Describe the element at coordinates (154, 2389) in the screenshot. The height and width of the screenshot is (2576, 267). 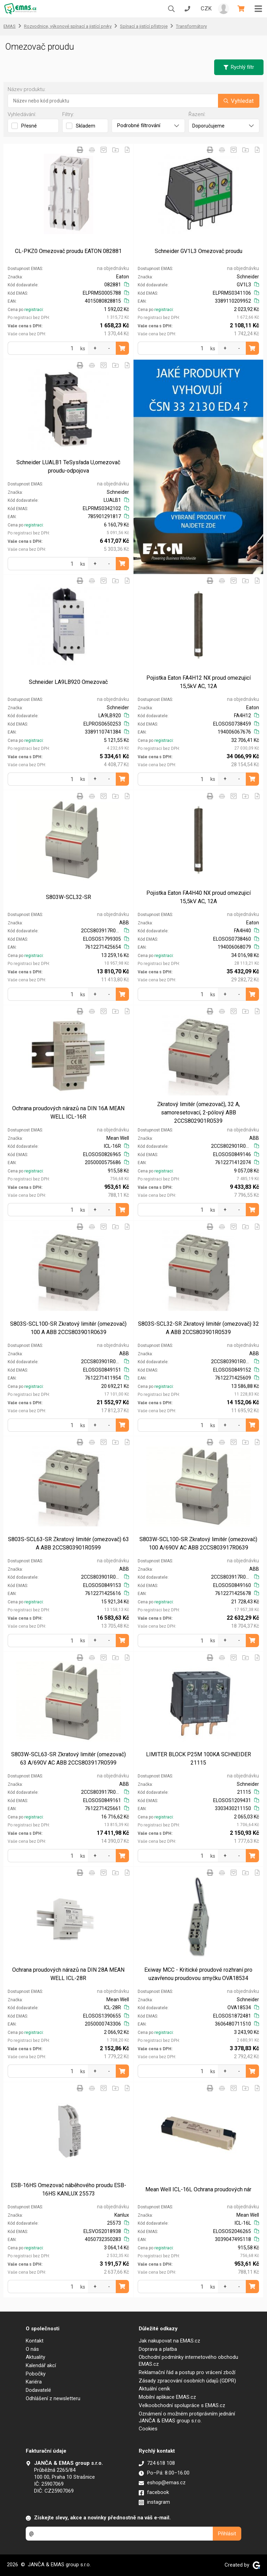
I see `Aktuální ceník` at that location.